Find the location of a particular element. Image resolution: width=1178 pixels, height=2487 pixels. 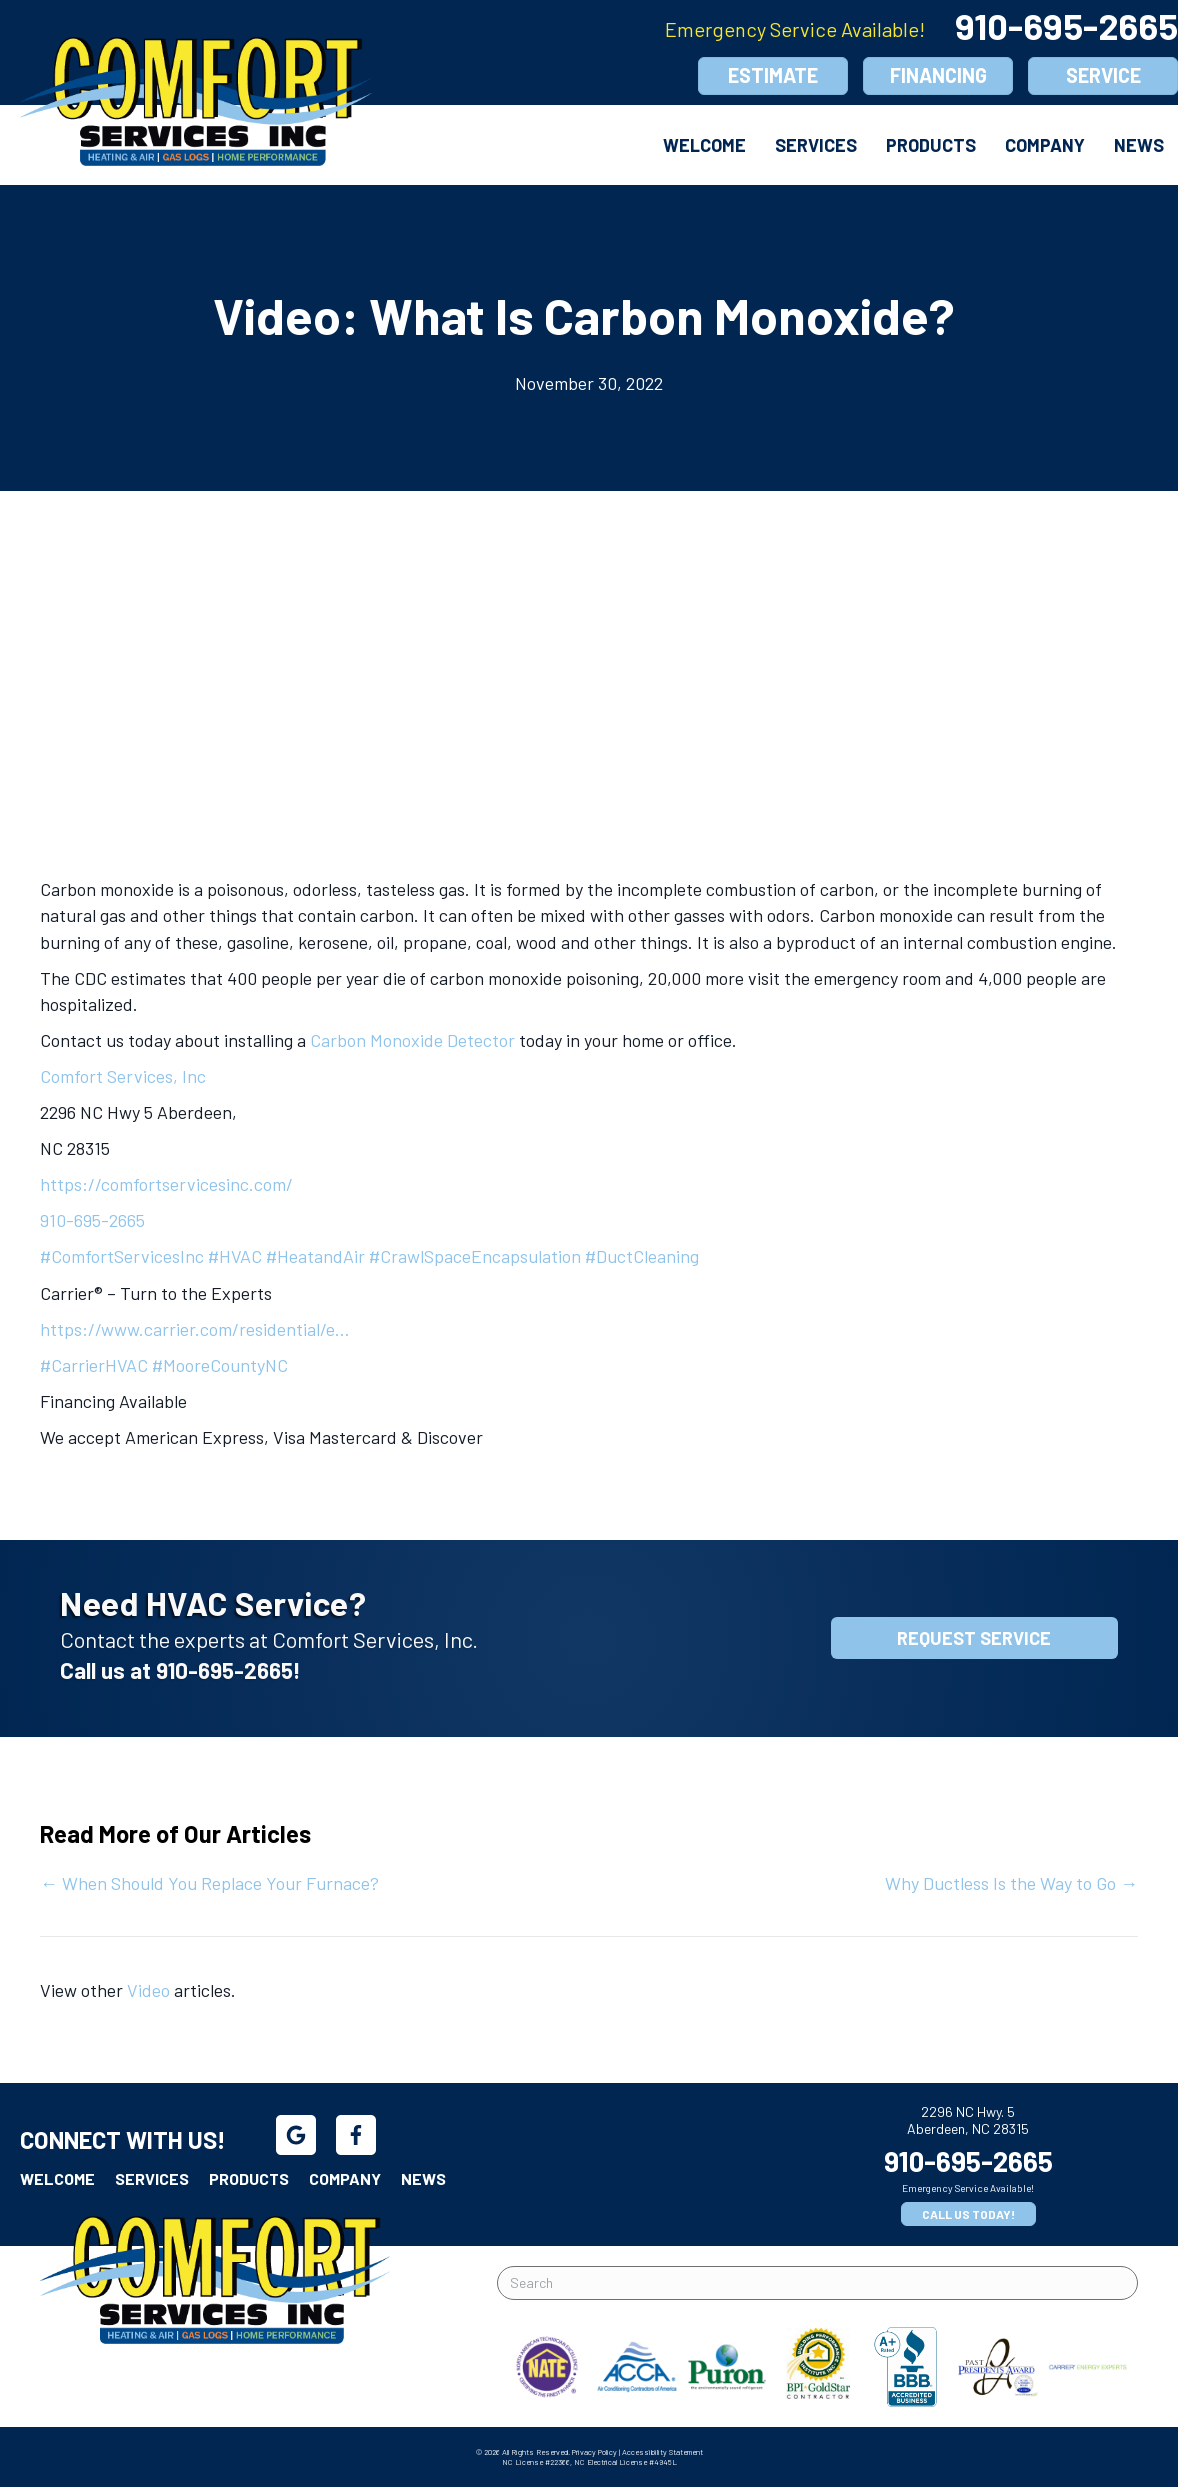

#ComfortServicesInc is located at coordinates (122, 1256).